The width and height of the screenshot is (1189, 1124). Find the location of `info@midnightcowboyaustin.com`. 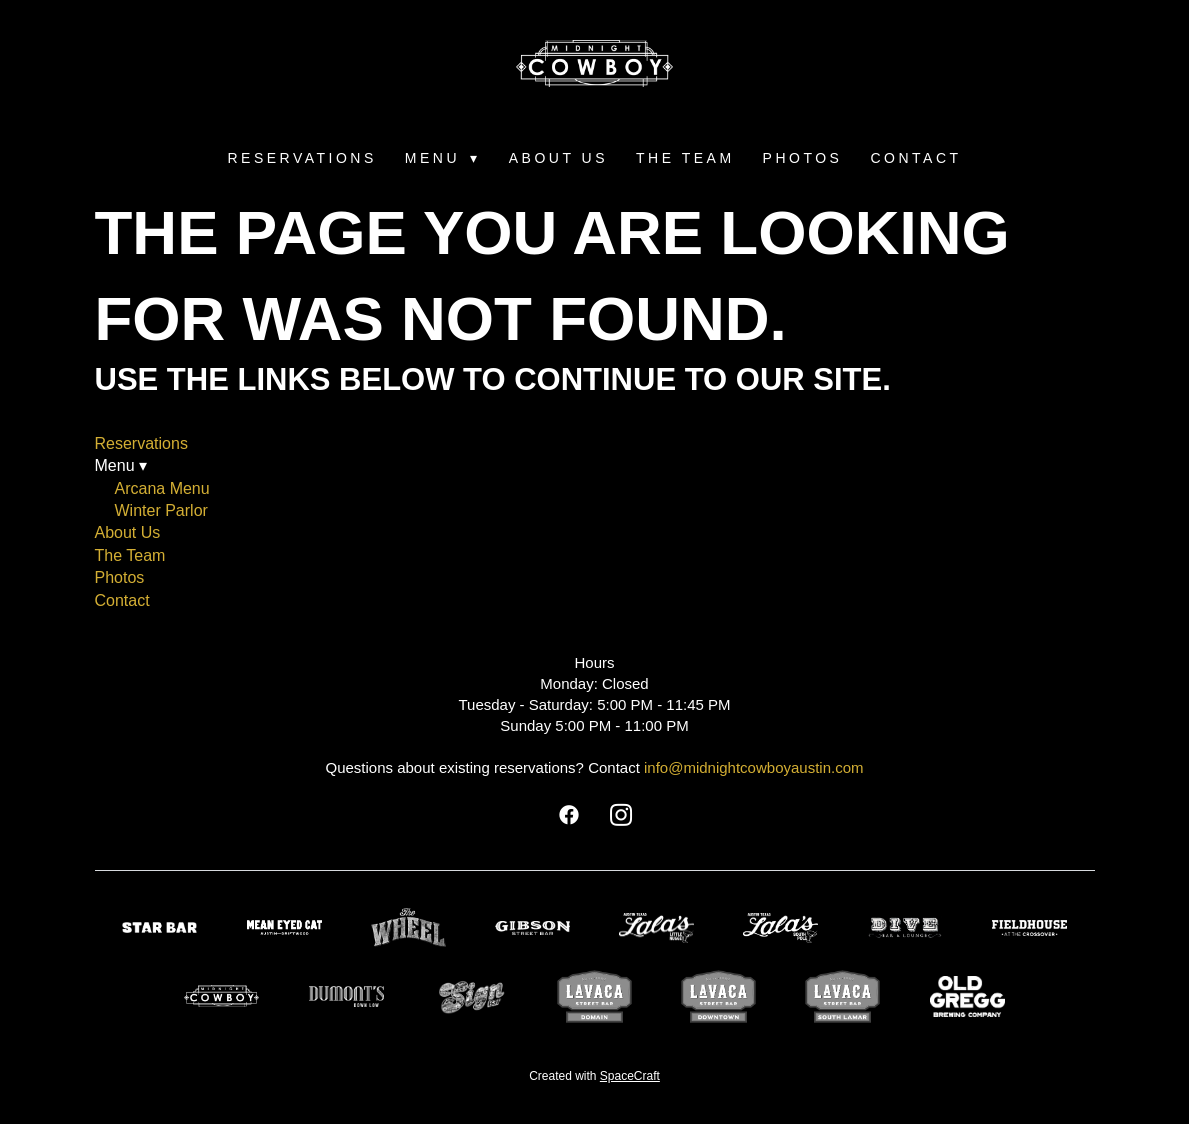

info@midnightcowboyaustin.com is located at coordinates (754, 767).